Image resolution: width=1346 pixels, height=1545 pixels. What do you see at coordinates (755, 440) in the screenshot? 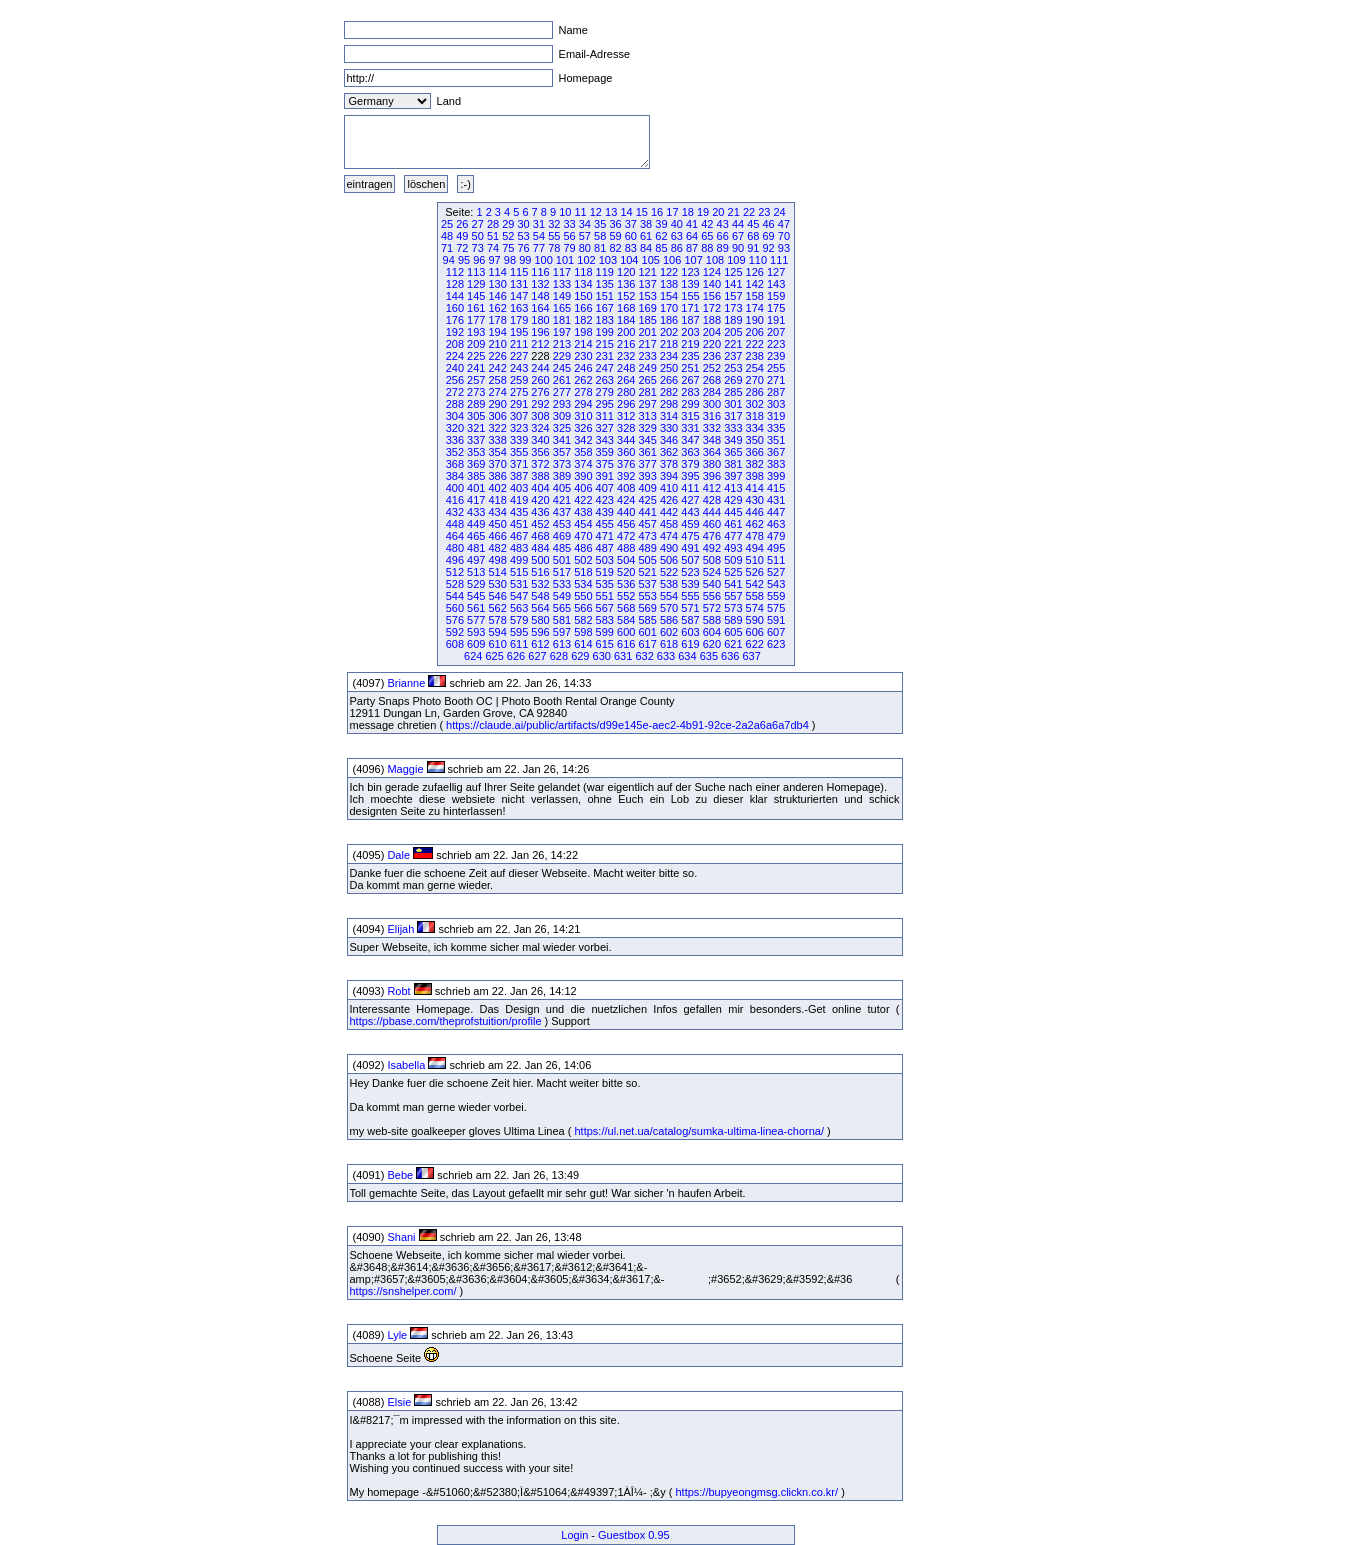
I see `350` at bounding box center [755, 440].